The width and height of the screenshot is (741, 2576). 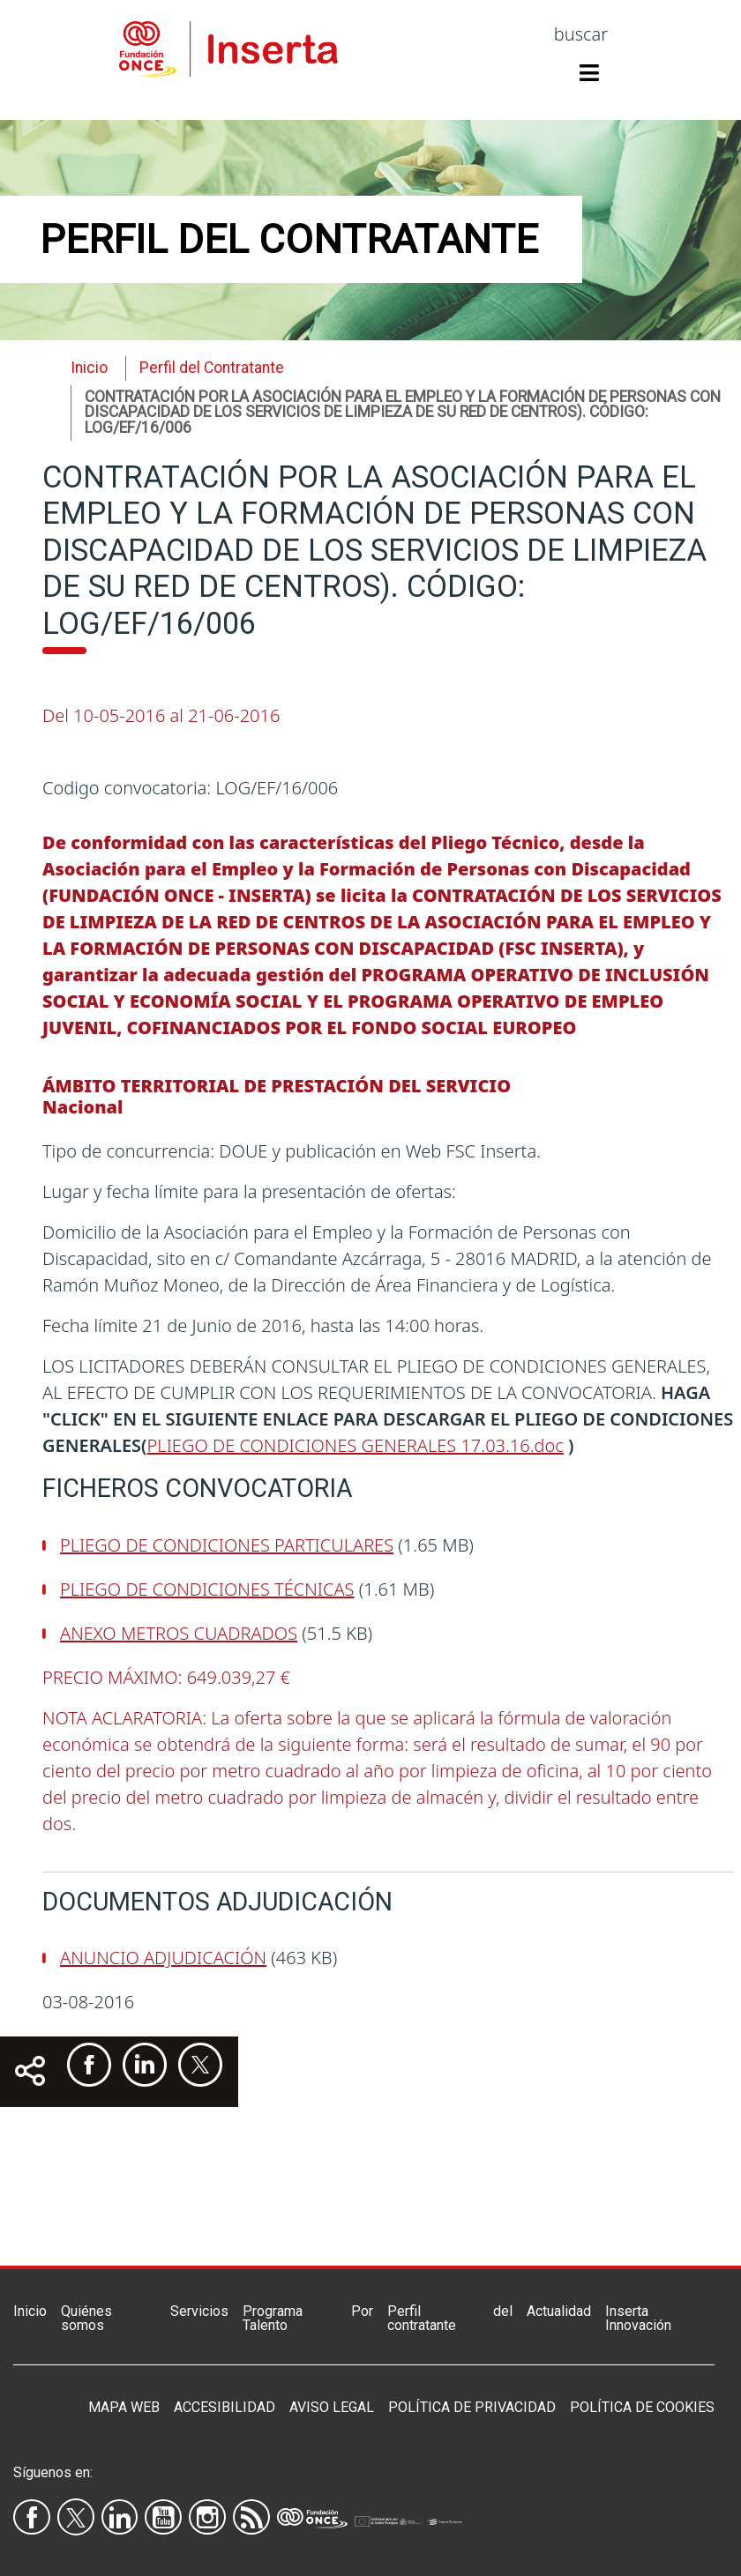 What do you see at coordinates (199, 2311) in the screenshot?
I see `Servicios` at bounding box center [199, 2311].